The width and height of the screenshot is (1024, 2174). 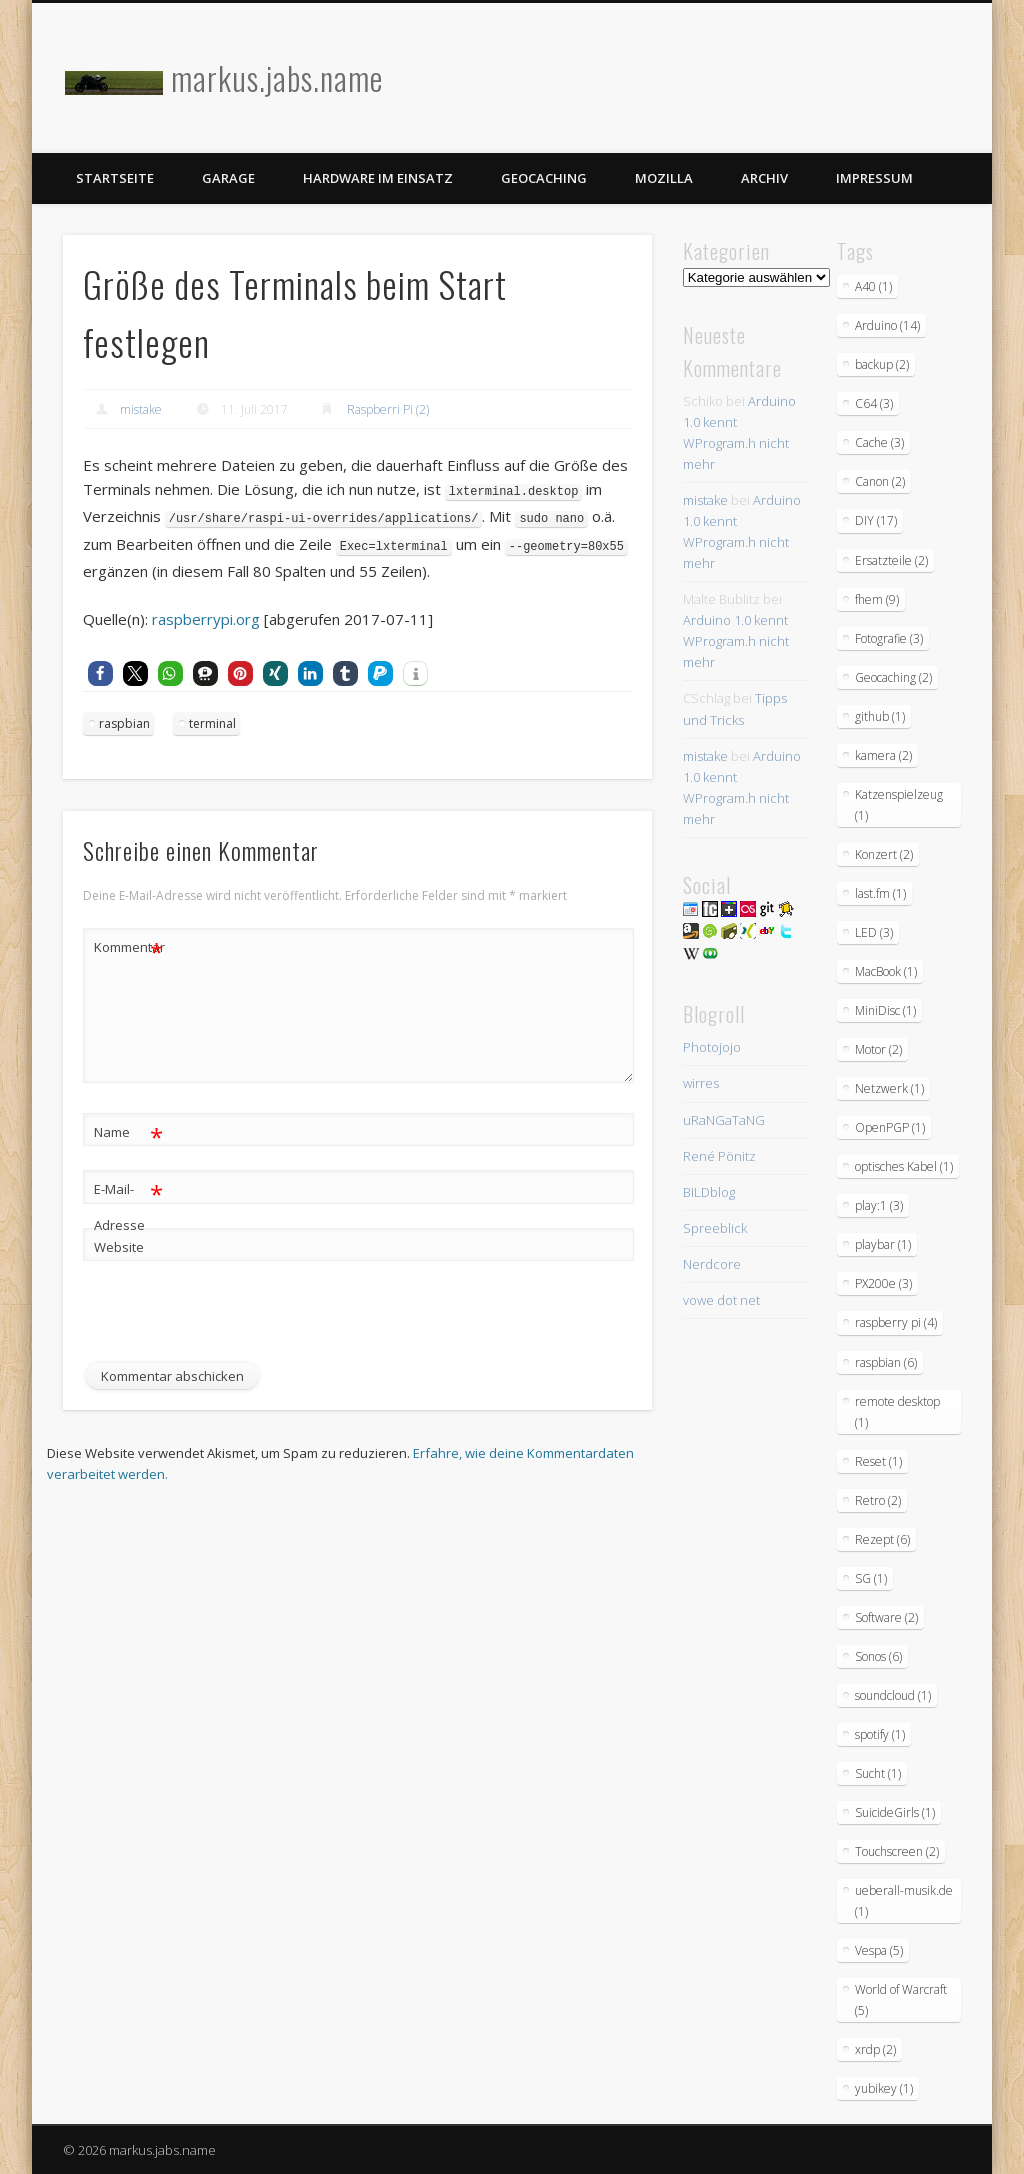 What do you see at coordinates (100, 670) in the screenshot?
I see `[button]` at bounding box center [100, 670].